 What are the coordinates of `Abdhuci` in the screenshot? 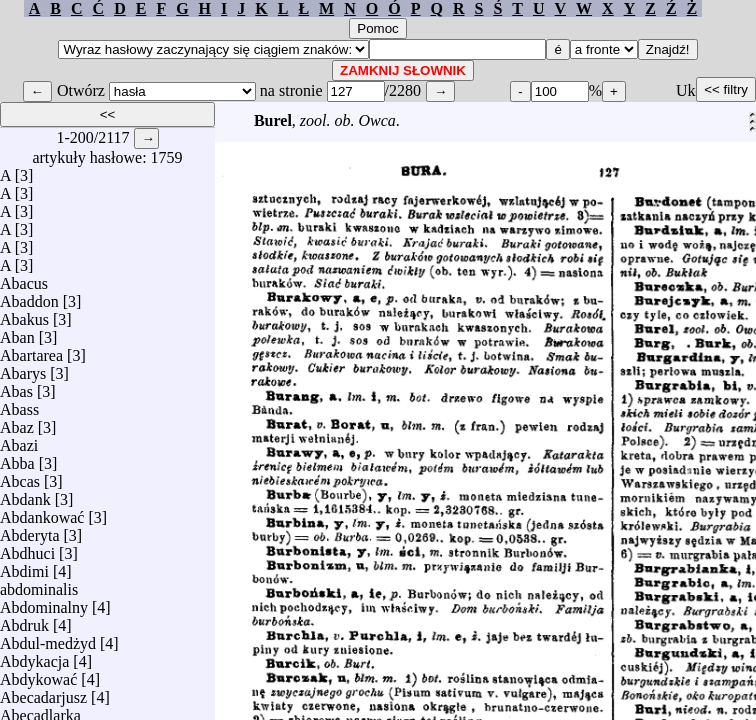 It's located at (27, 548).